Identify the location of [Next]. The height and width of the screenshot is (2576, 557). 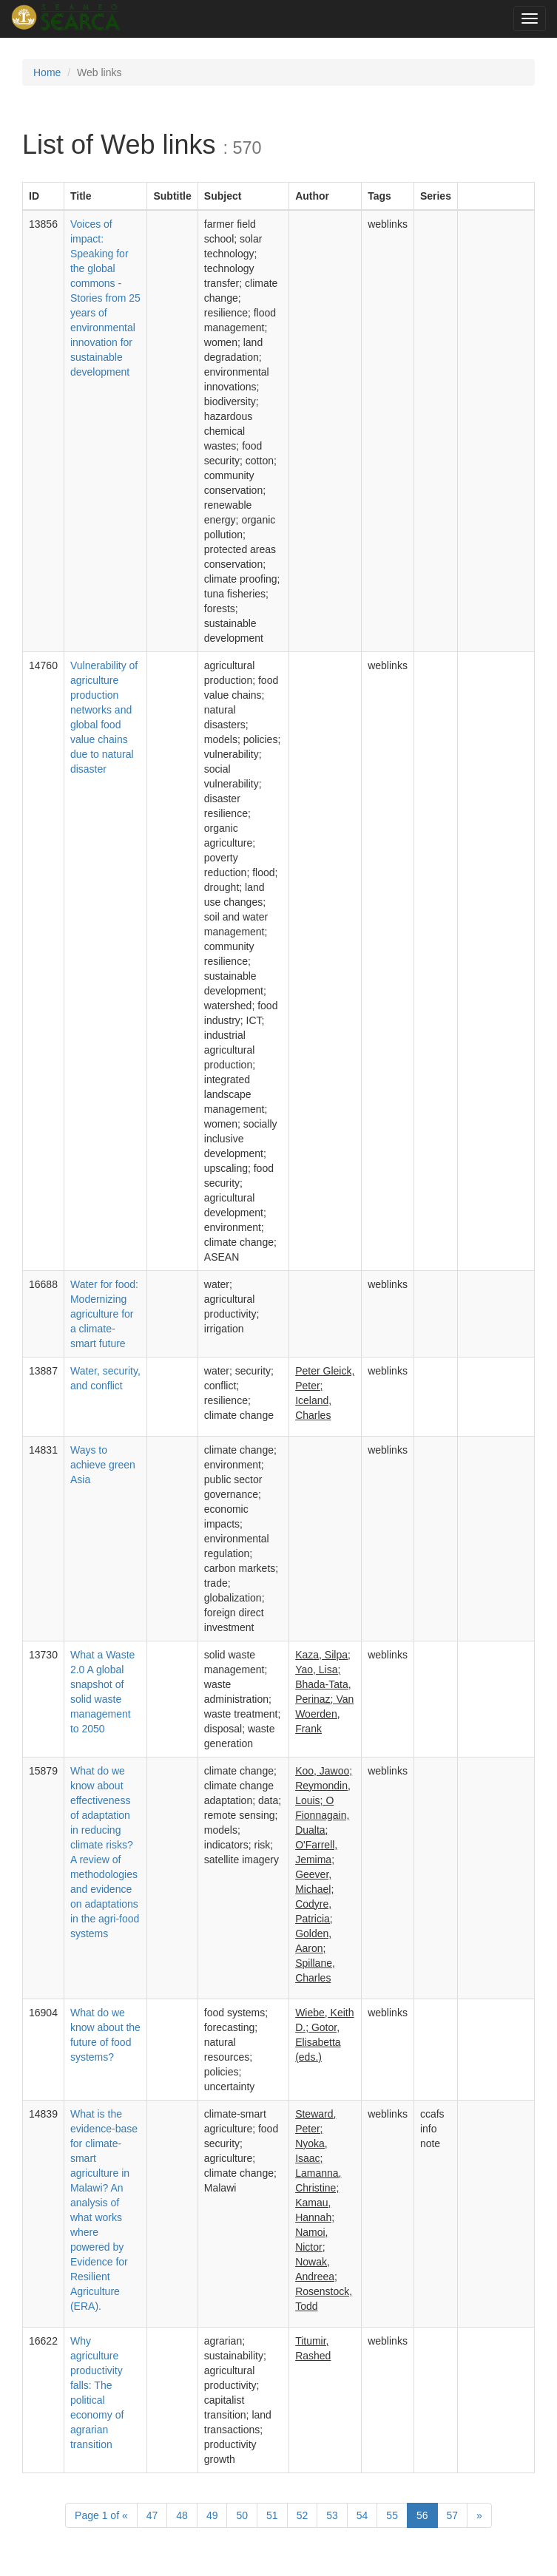
(479, 2515).